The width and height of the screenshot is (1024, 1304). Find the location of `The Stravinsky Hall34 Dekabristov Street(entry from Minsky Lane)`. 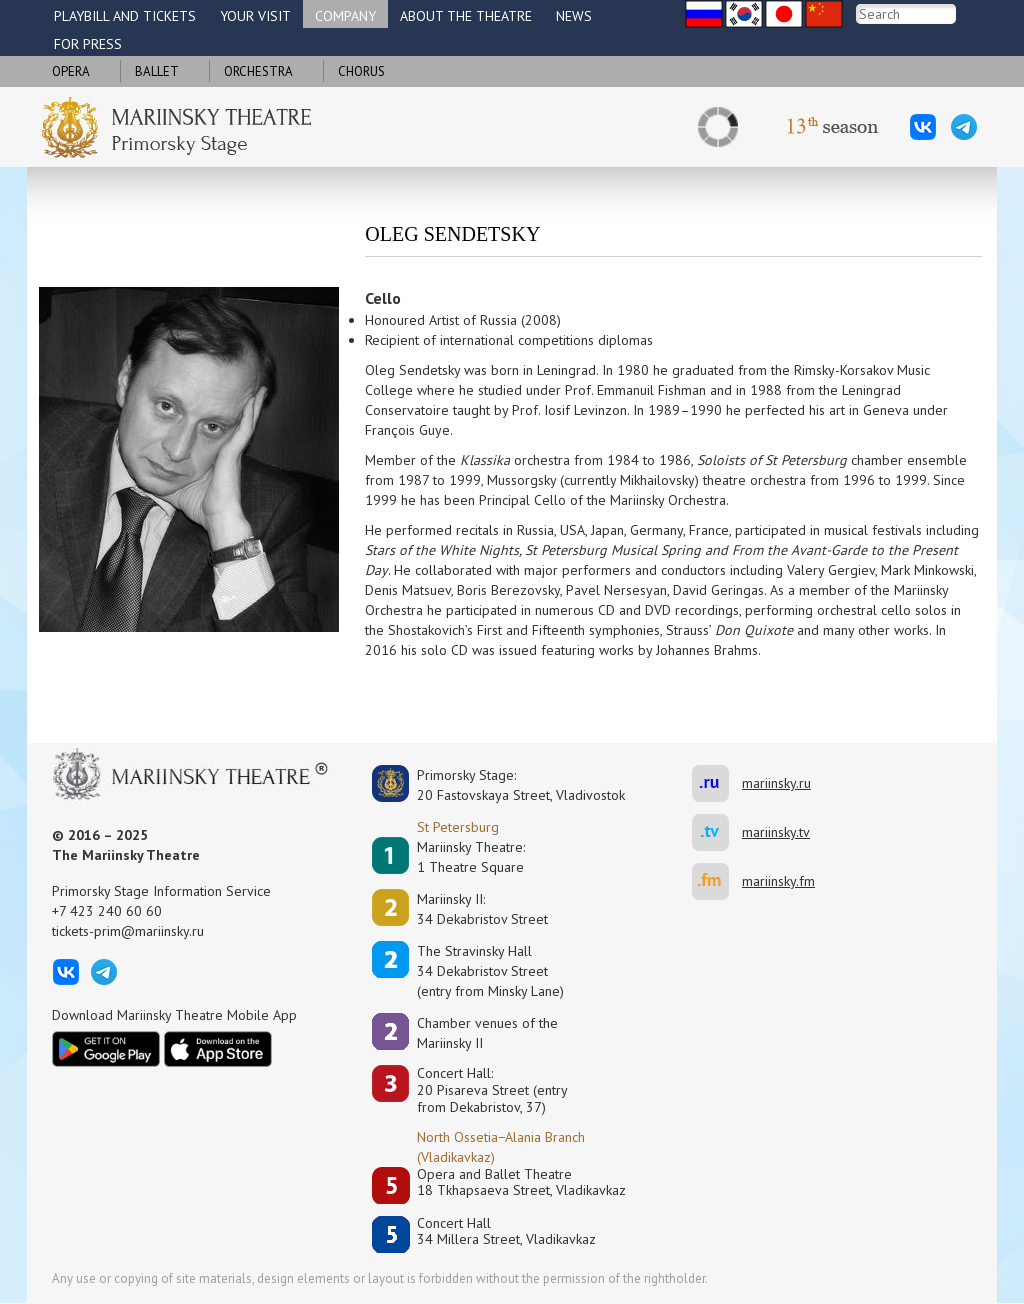

The Stravinsky Hall34 Dekabristov Street(entry from Minsky Lane) is located at coordinates (490, 971).